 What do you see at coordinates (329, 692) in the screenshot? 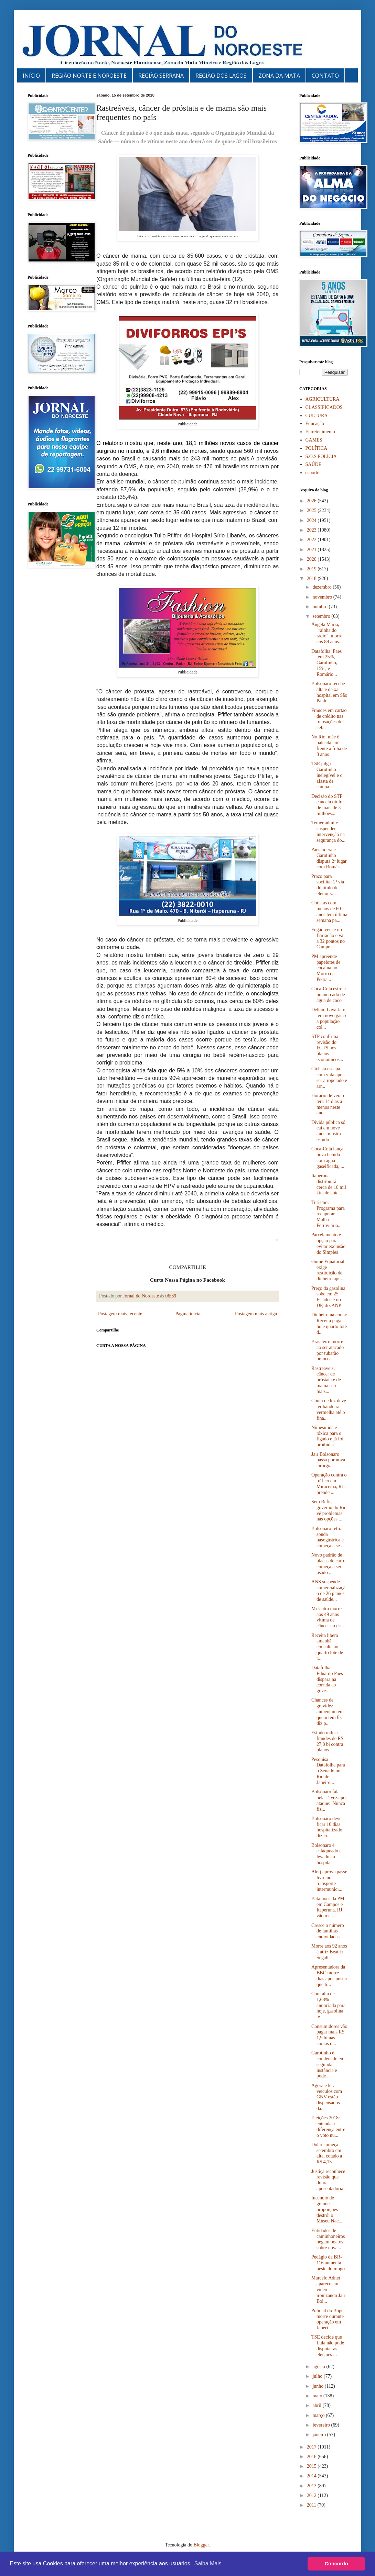
I see `Bolsonaro recebe alta e deixa hospital em São Paulo` at bounding box center [329, 692].